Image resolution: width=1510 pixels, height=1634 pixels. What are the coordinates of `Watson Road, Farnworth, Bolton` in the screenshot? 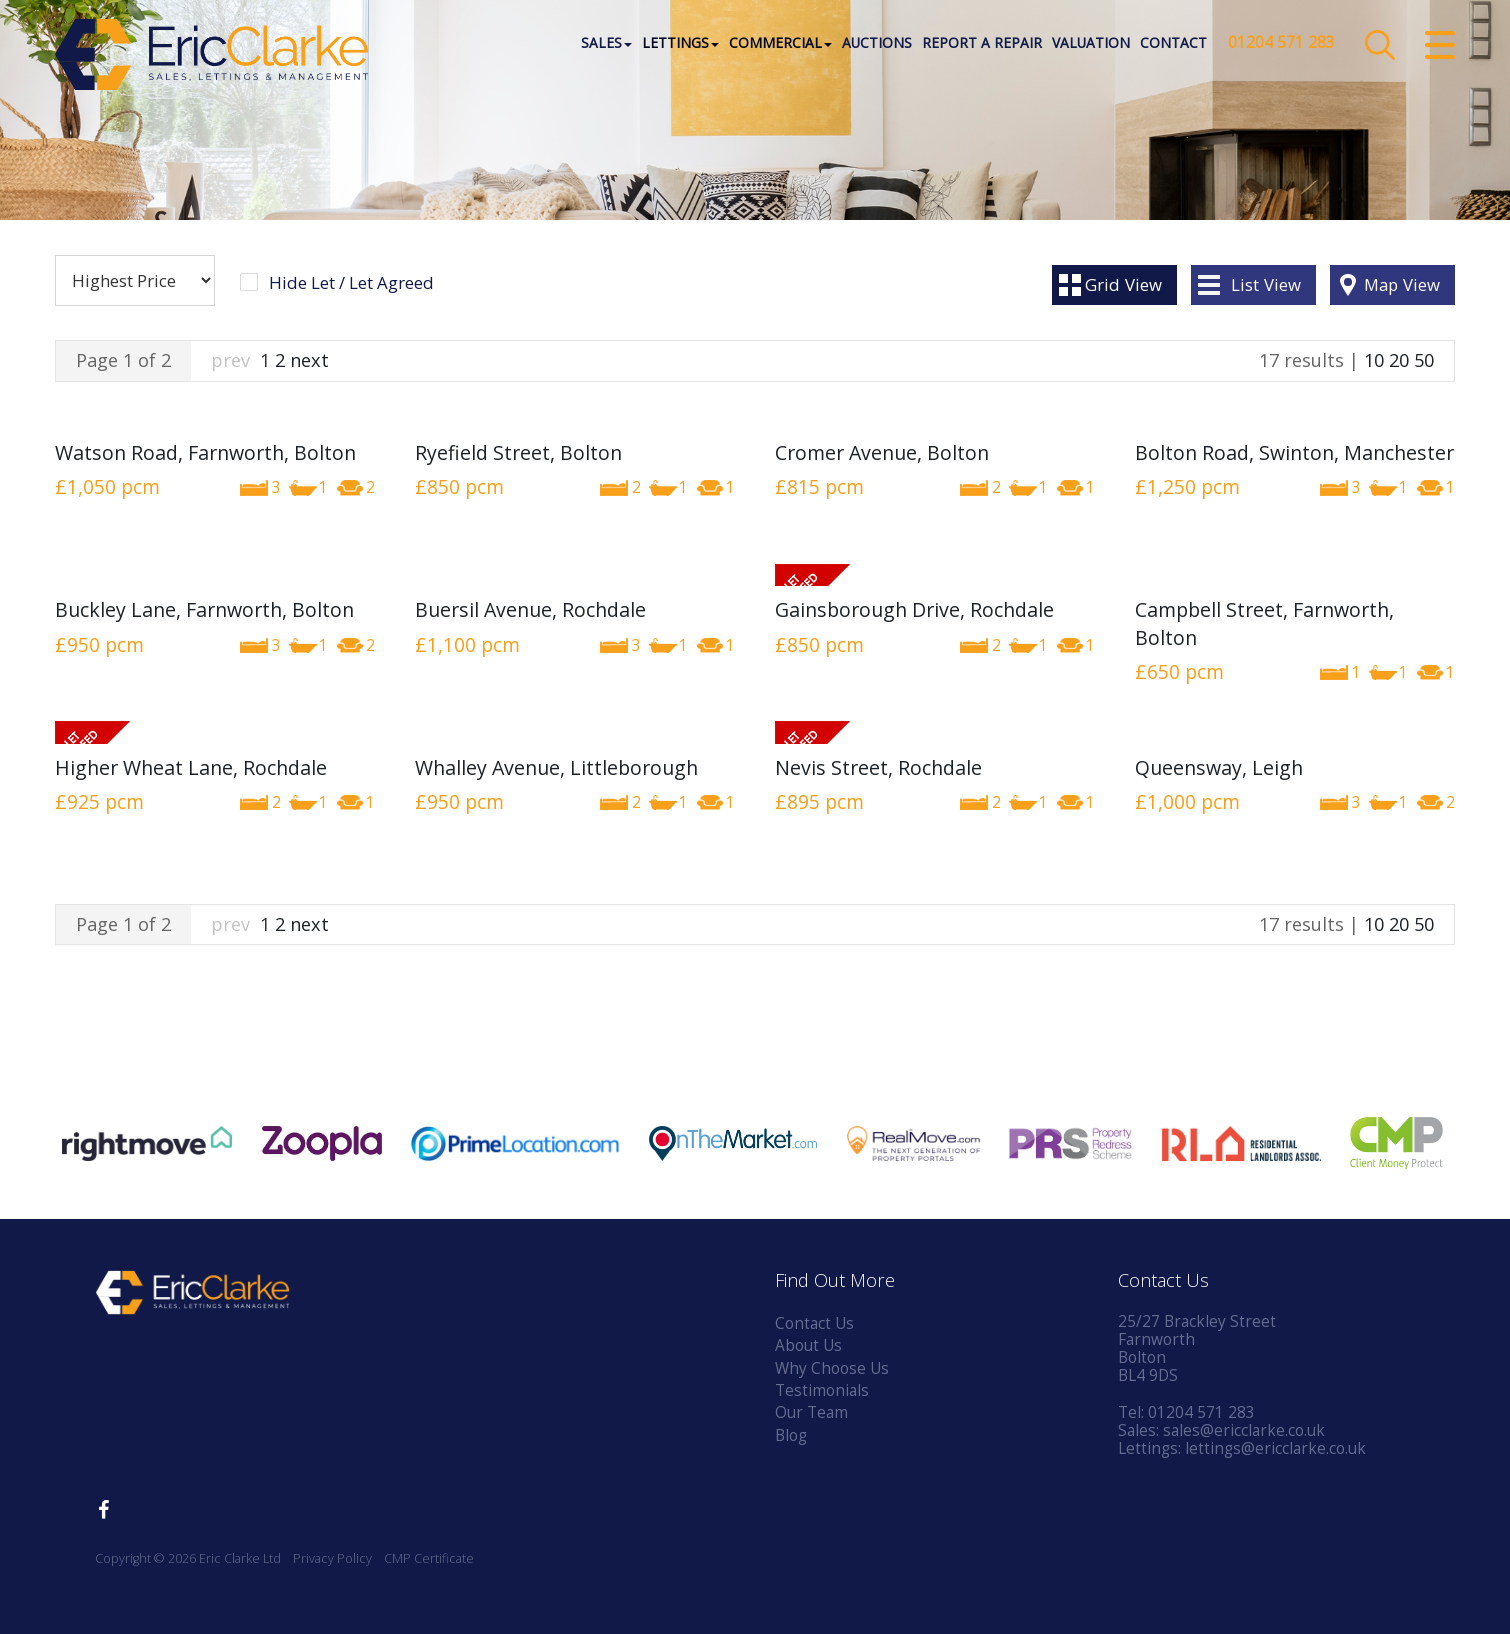 It's located at (205, 452).